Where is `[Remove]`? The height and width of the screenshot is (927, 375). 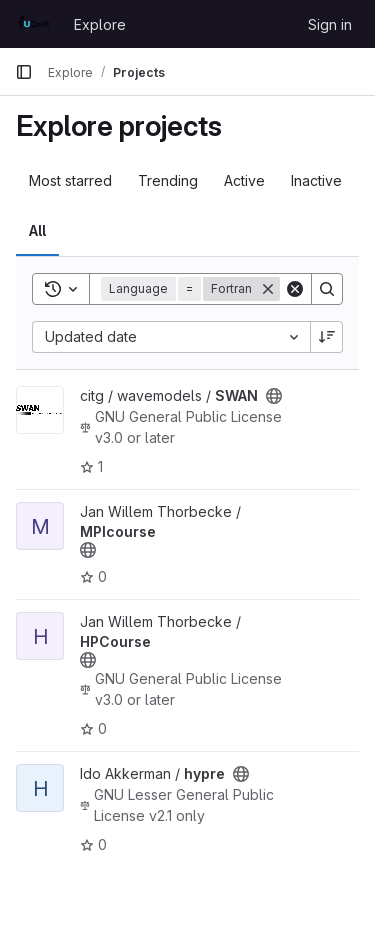 [Remove] is located at coordinates (268, 289).